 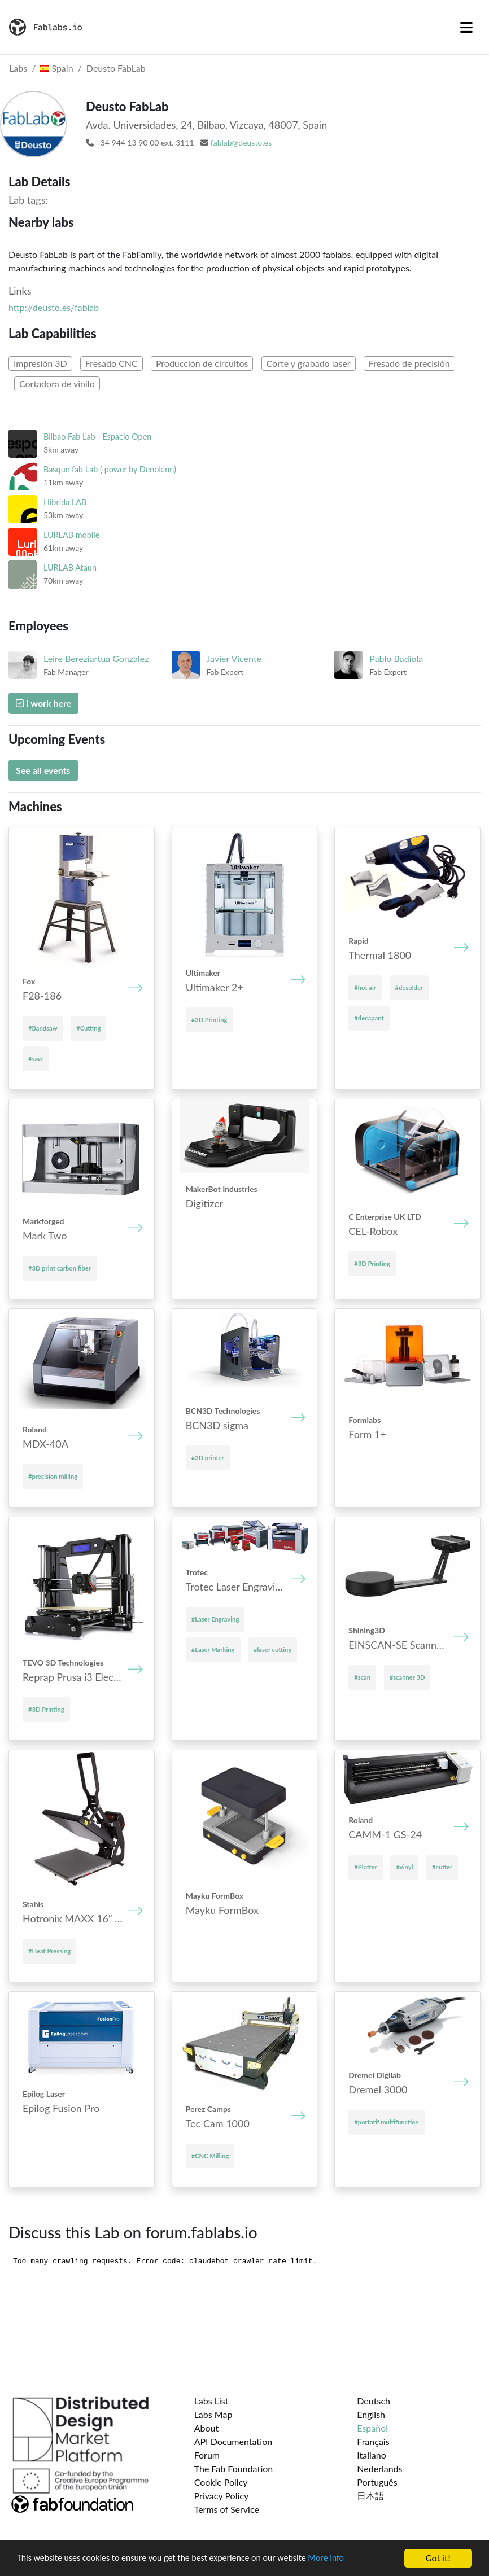 I want to click on #precision milling, so click(x=52, y=1476).